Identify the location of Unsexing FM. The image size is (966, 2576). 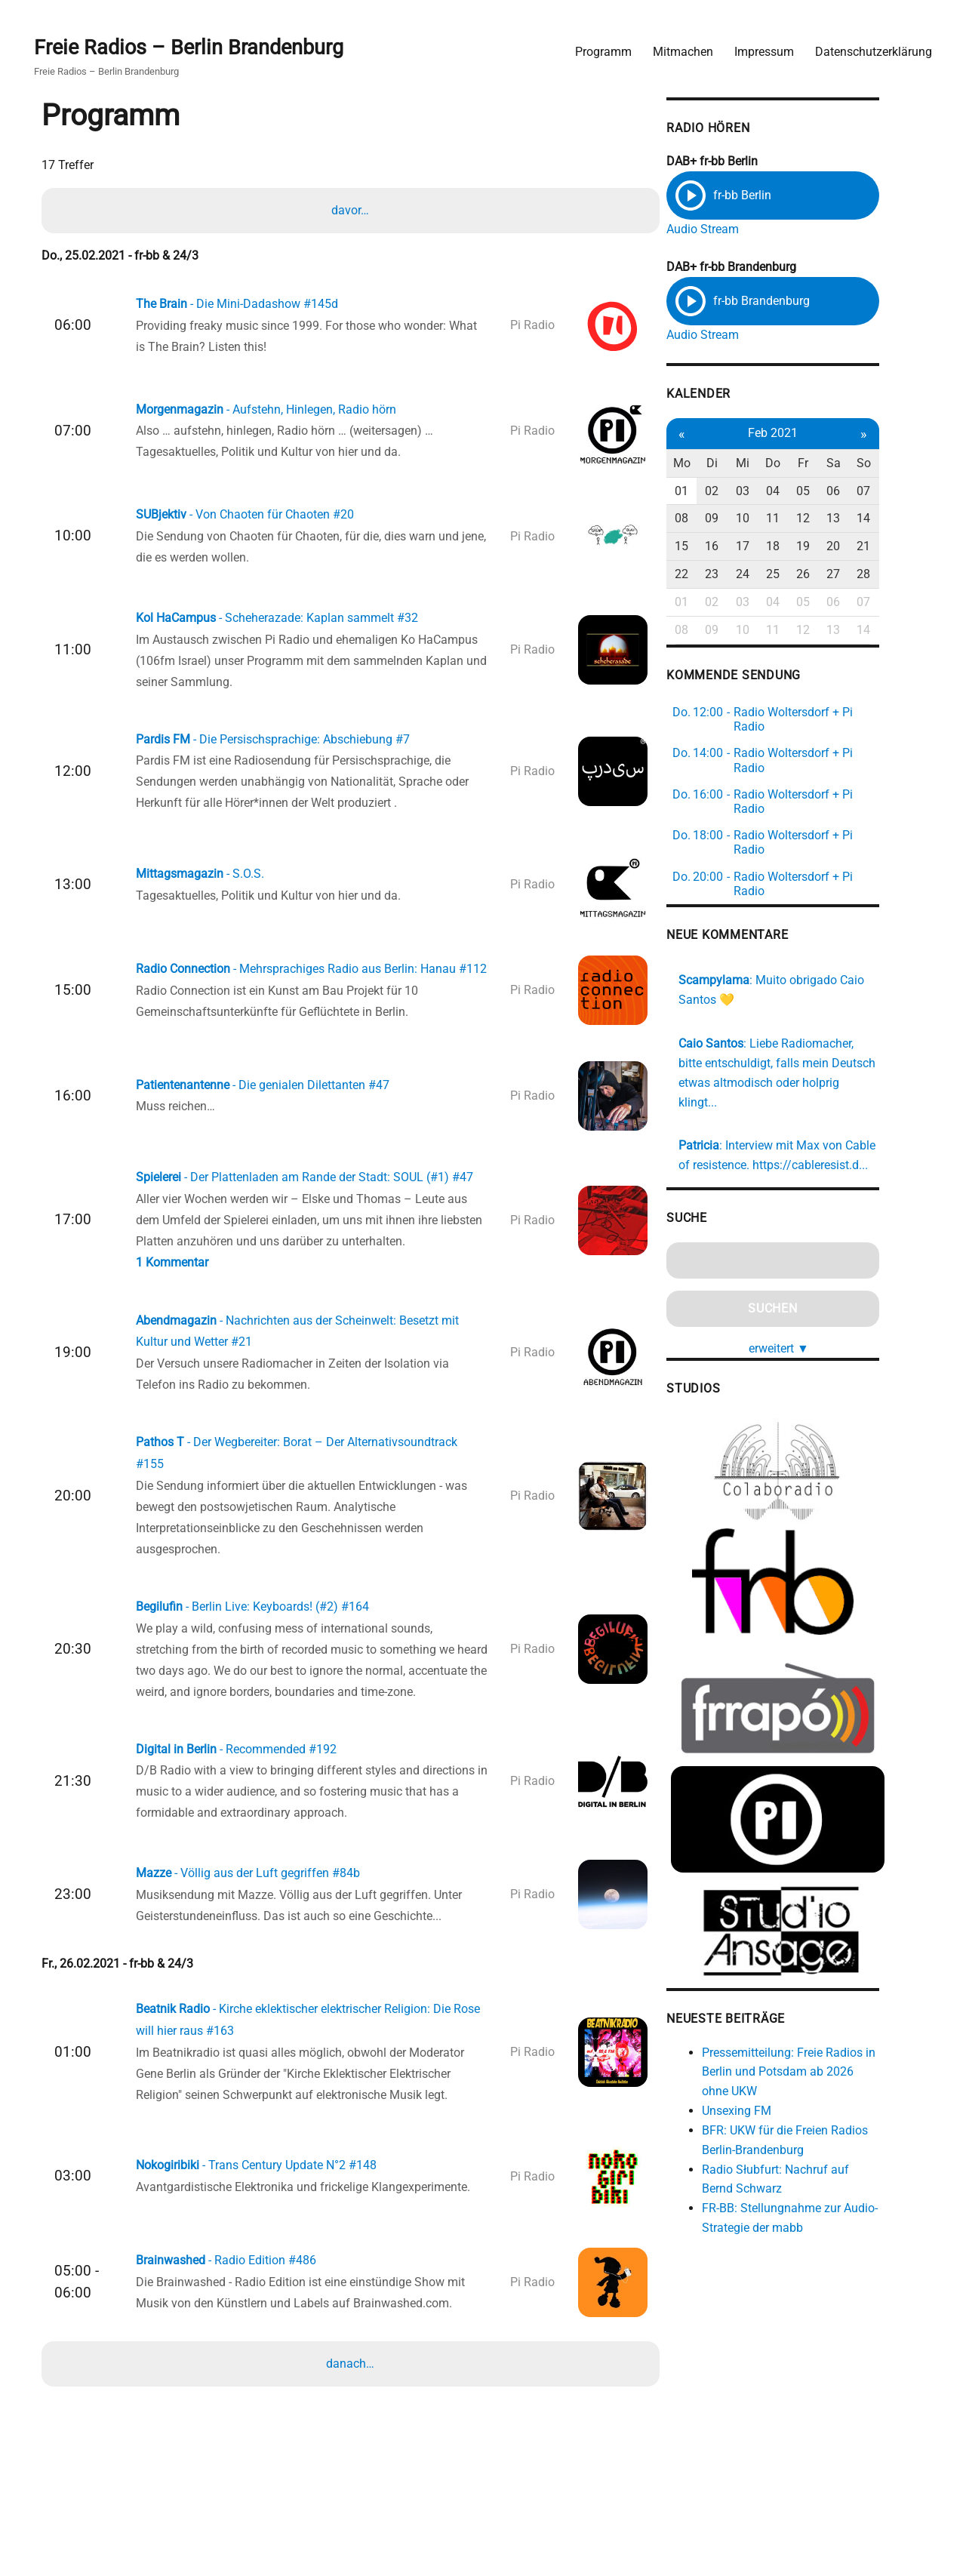
(773, 2105).